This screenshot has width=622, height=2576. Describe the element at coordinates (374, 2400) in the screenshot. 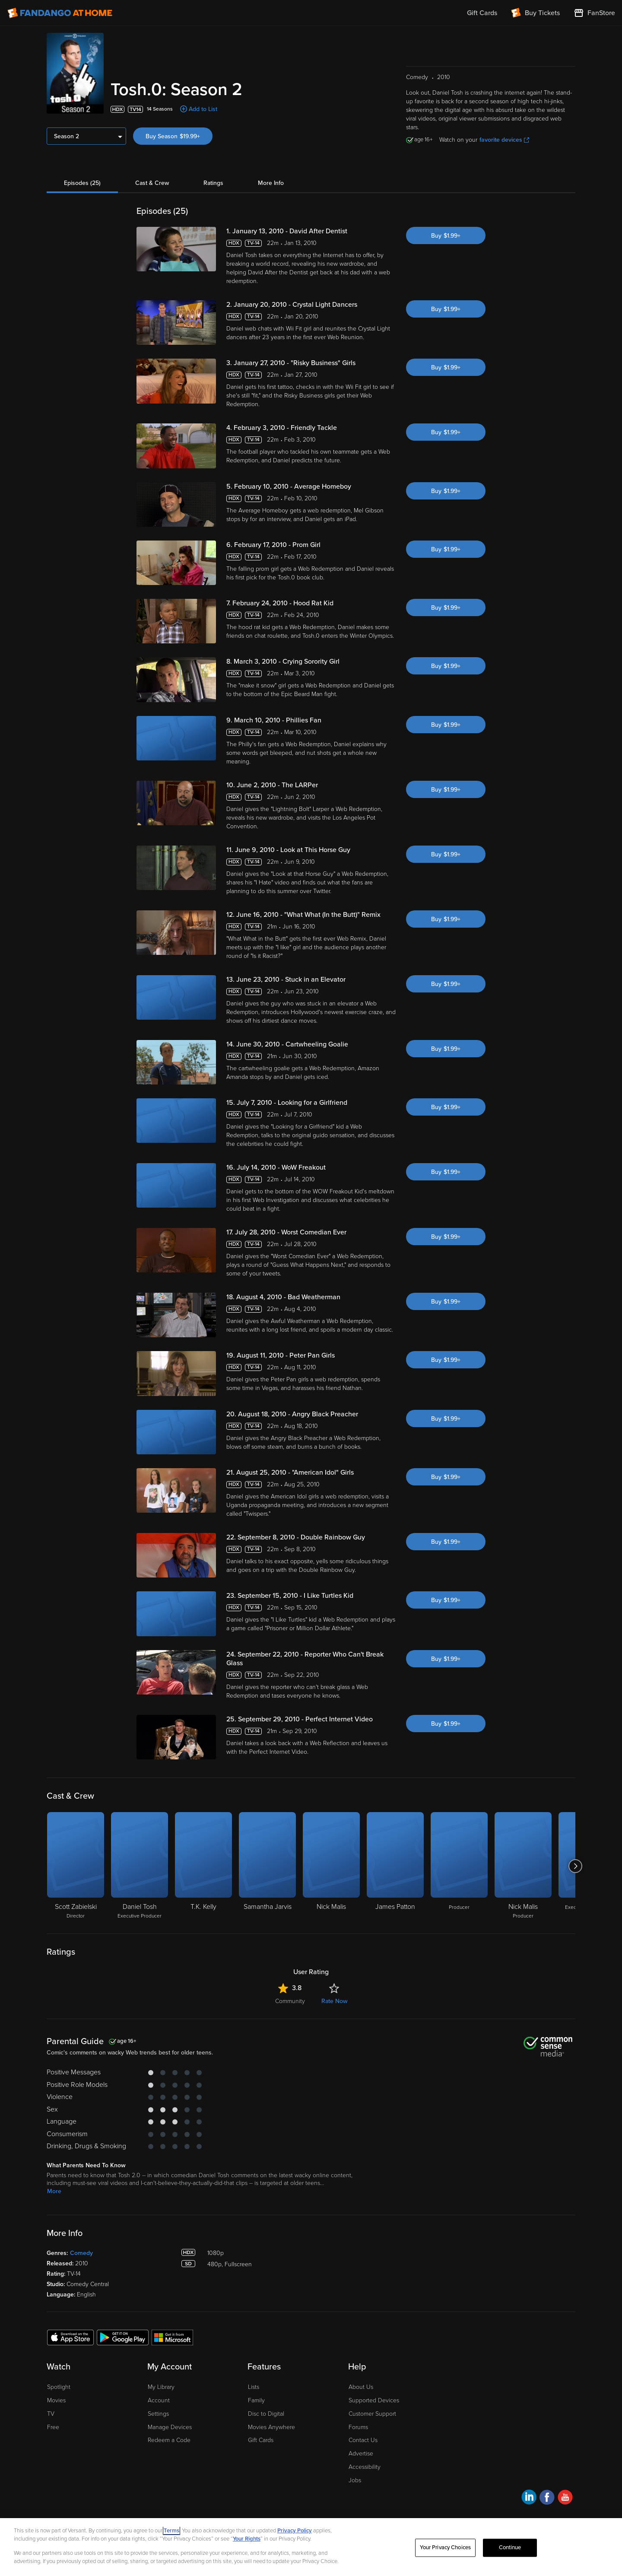

I see `Supported Devices` at that location.